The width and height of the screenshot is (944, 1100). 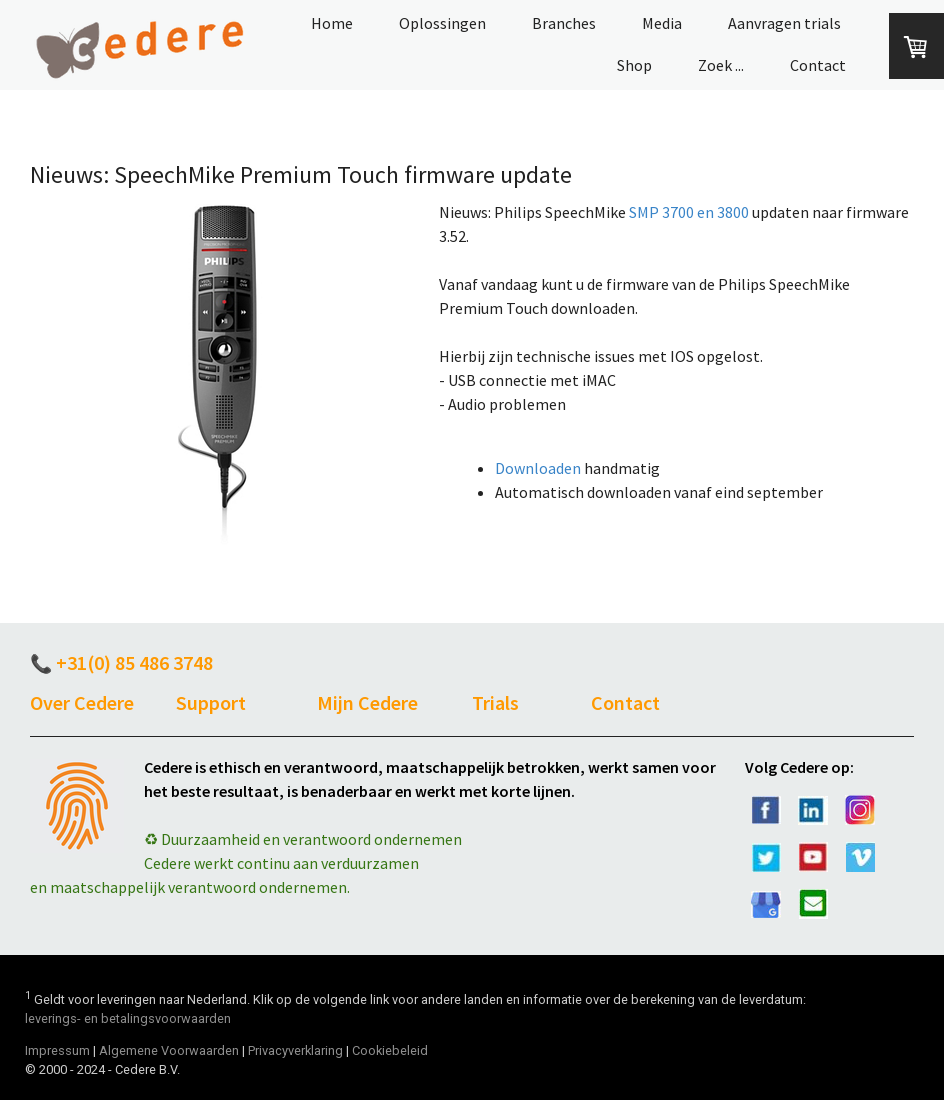 What do you see at coordinates (390, 1050) in the screenshot?
I see `Cookiebeleid` at bounding box center [390, 1050].